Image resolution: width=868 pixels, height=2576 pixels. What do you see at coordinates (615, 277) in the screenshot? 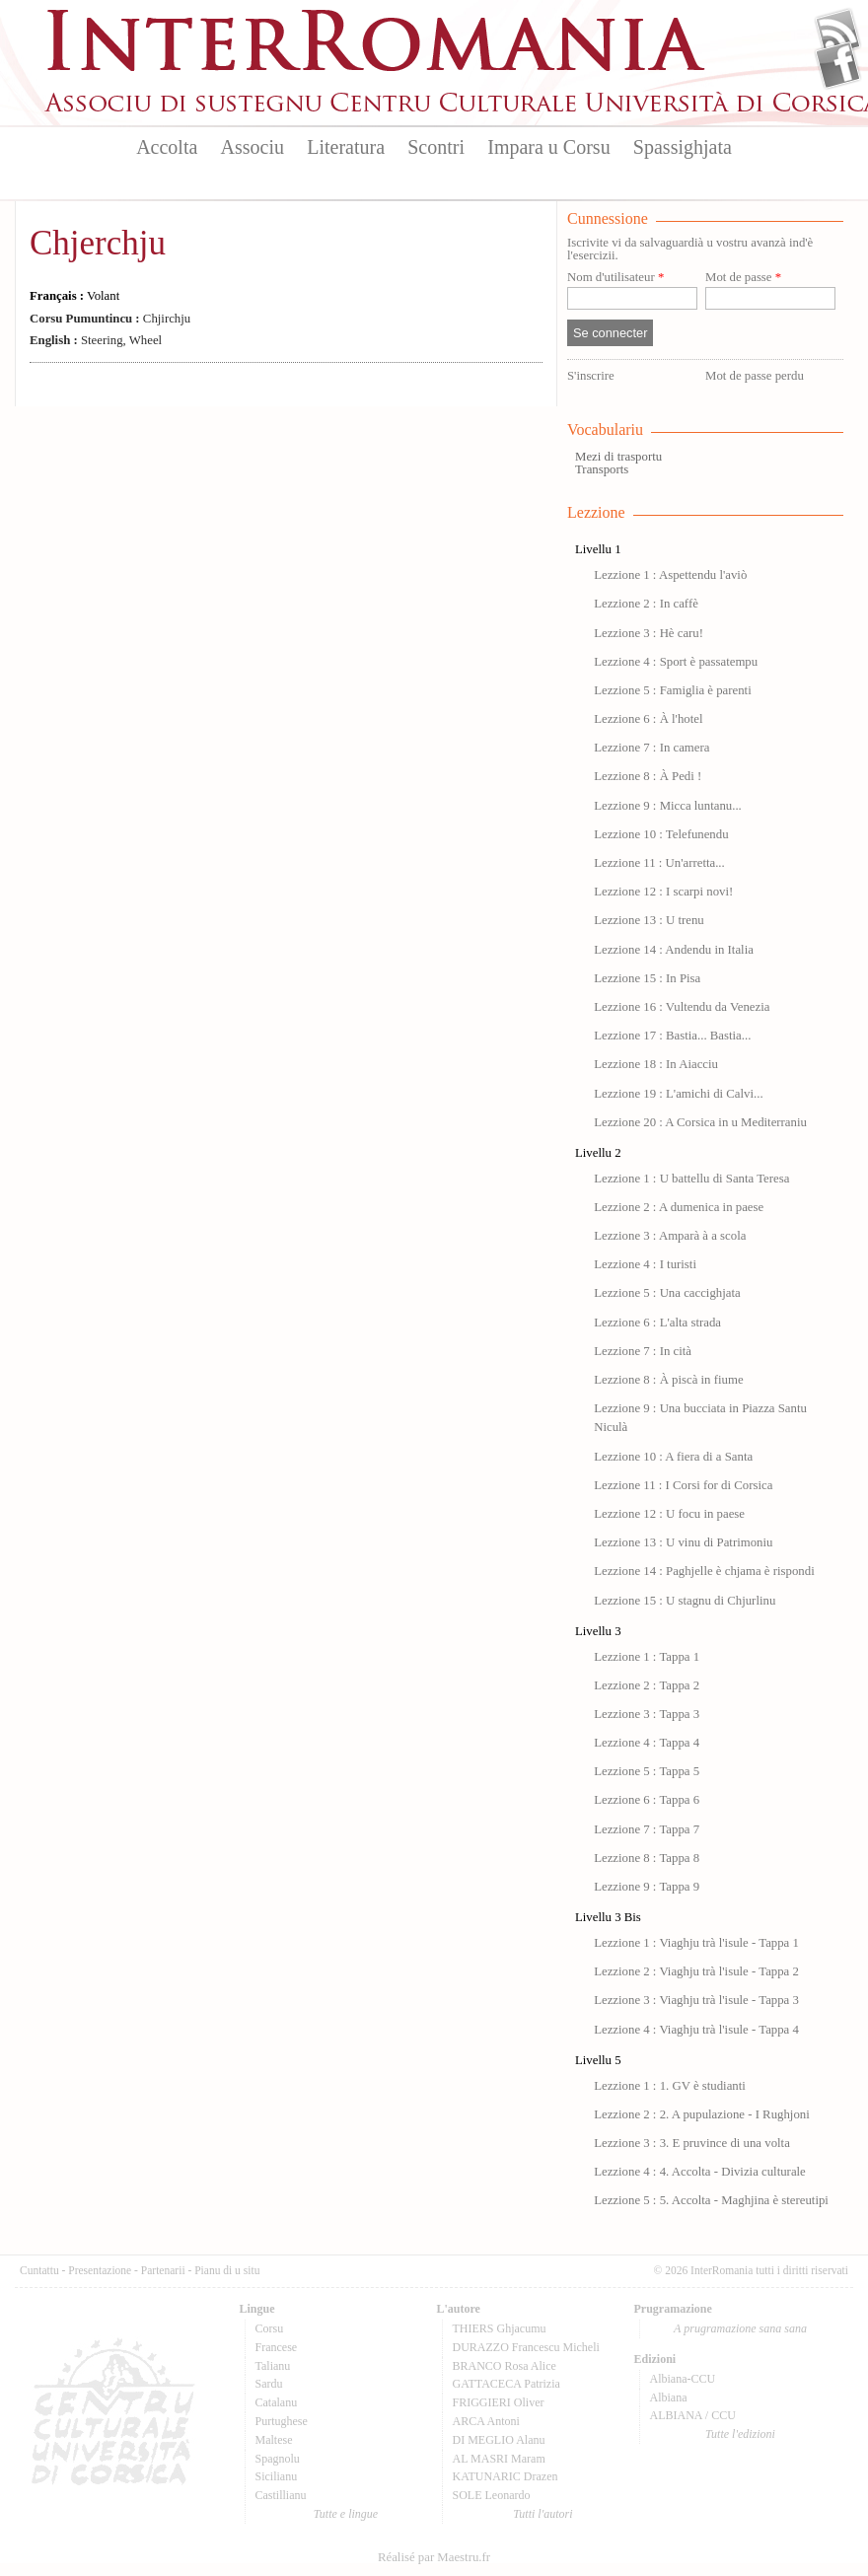
I see `Nom d'utilisateur` at bounding box center [615, 277].